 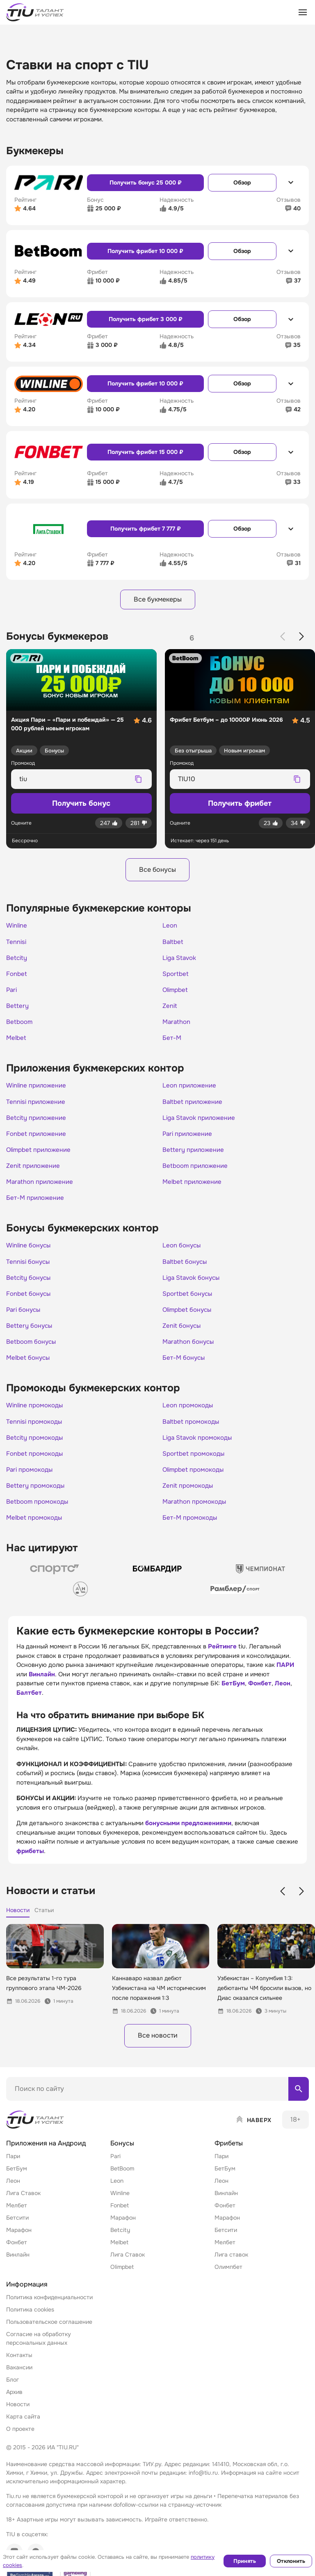 I want to click on Baltbet приложение, so click(x=194, y=1107).